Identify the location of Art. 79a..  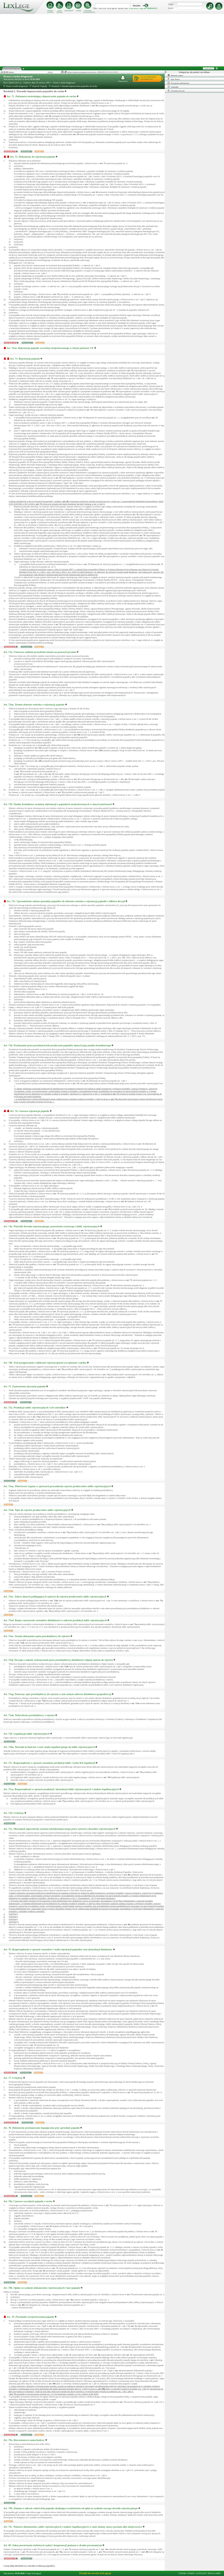
(24, 2440).